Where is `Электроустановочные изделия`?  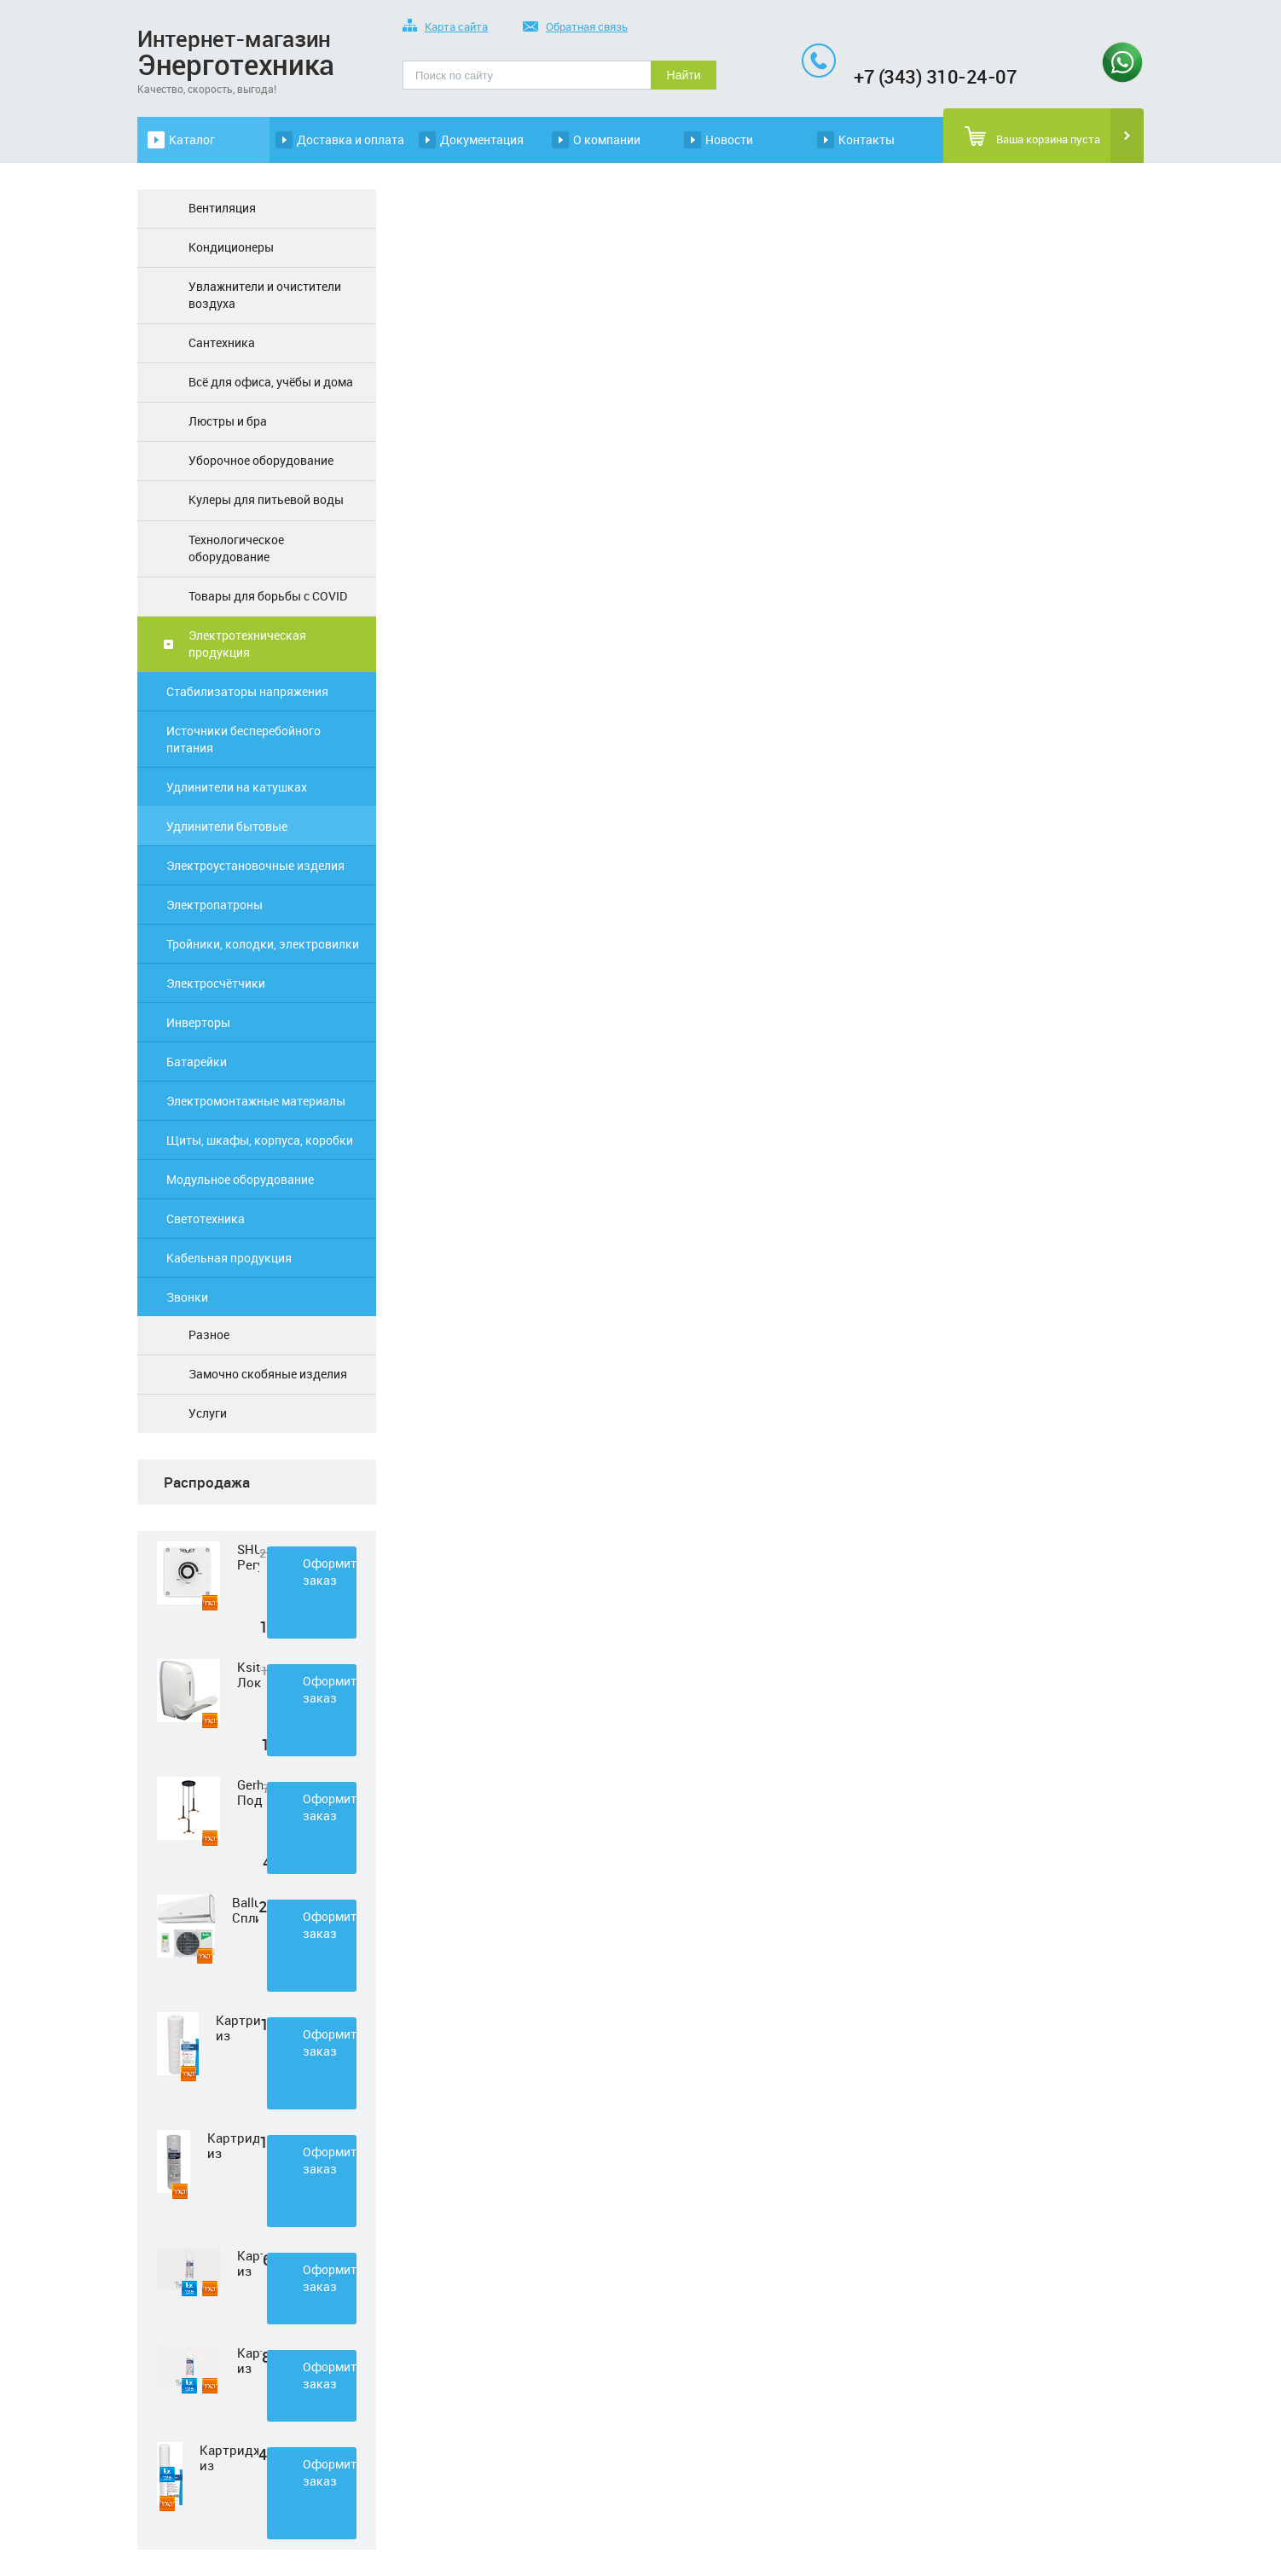
Электроустановочные изделия is located at coordinates (255, 865).